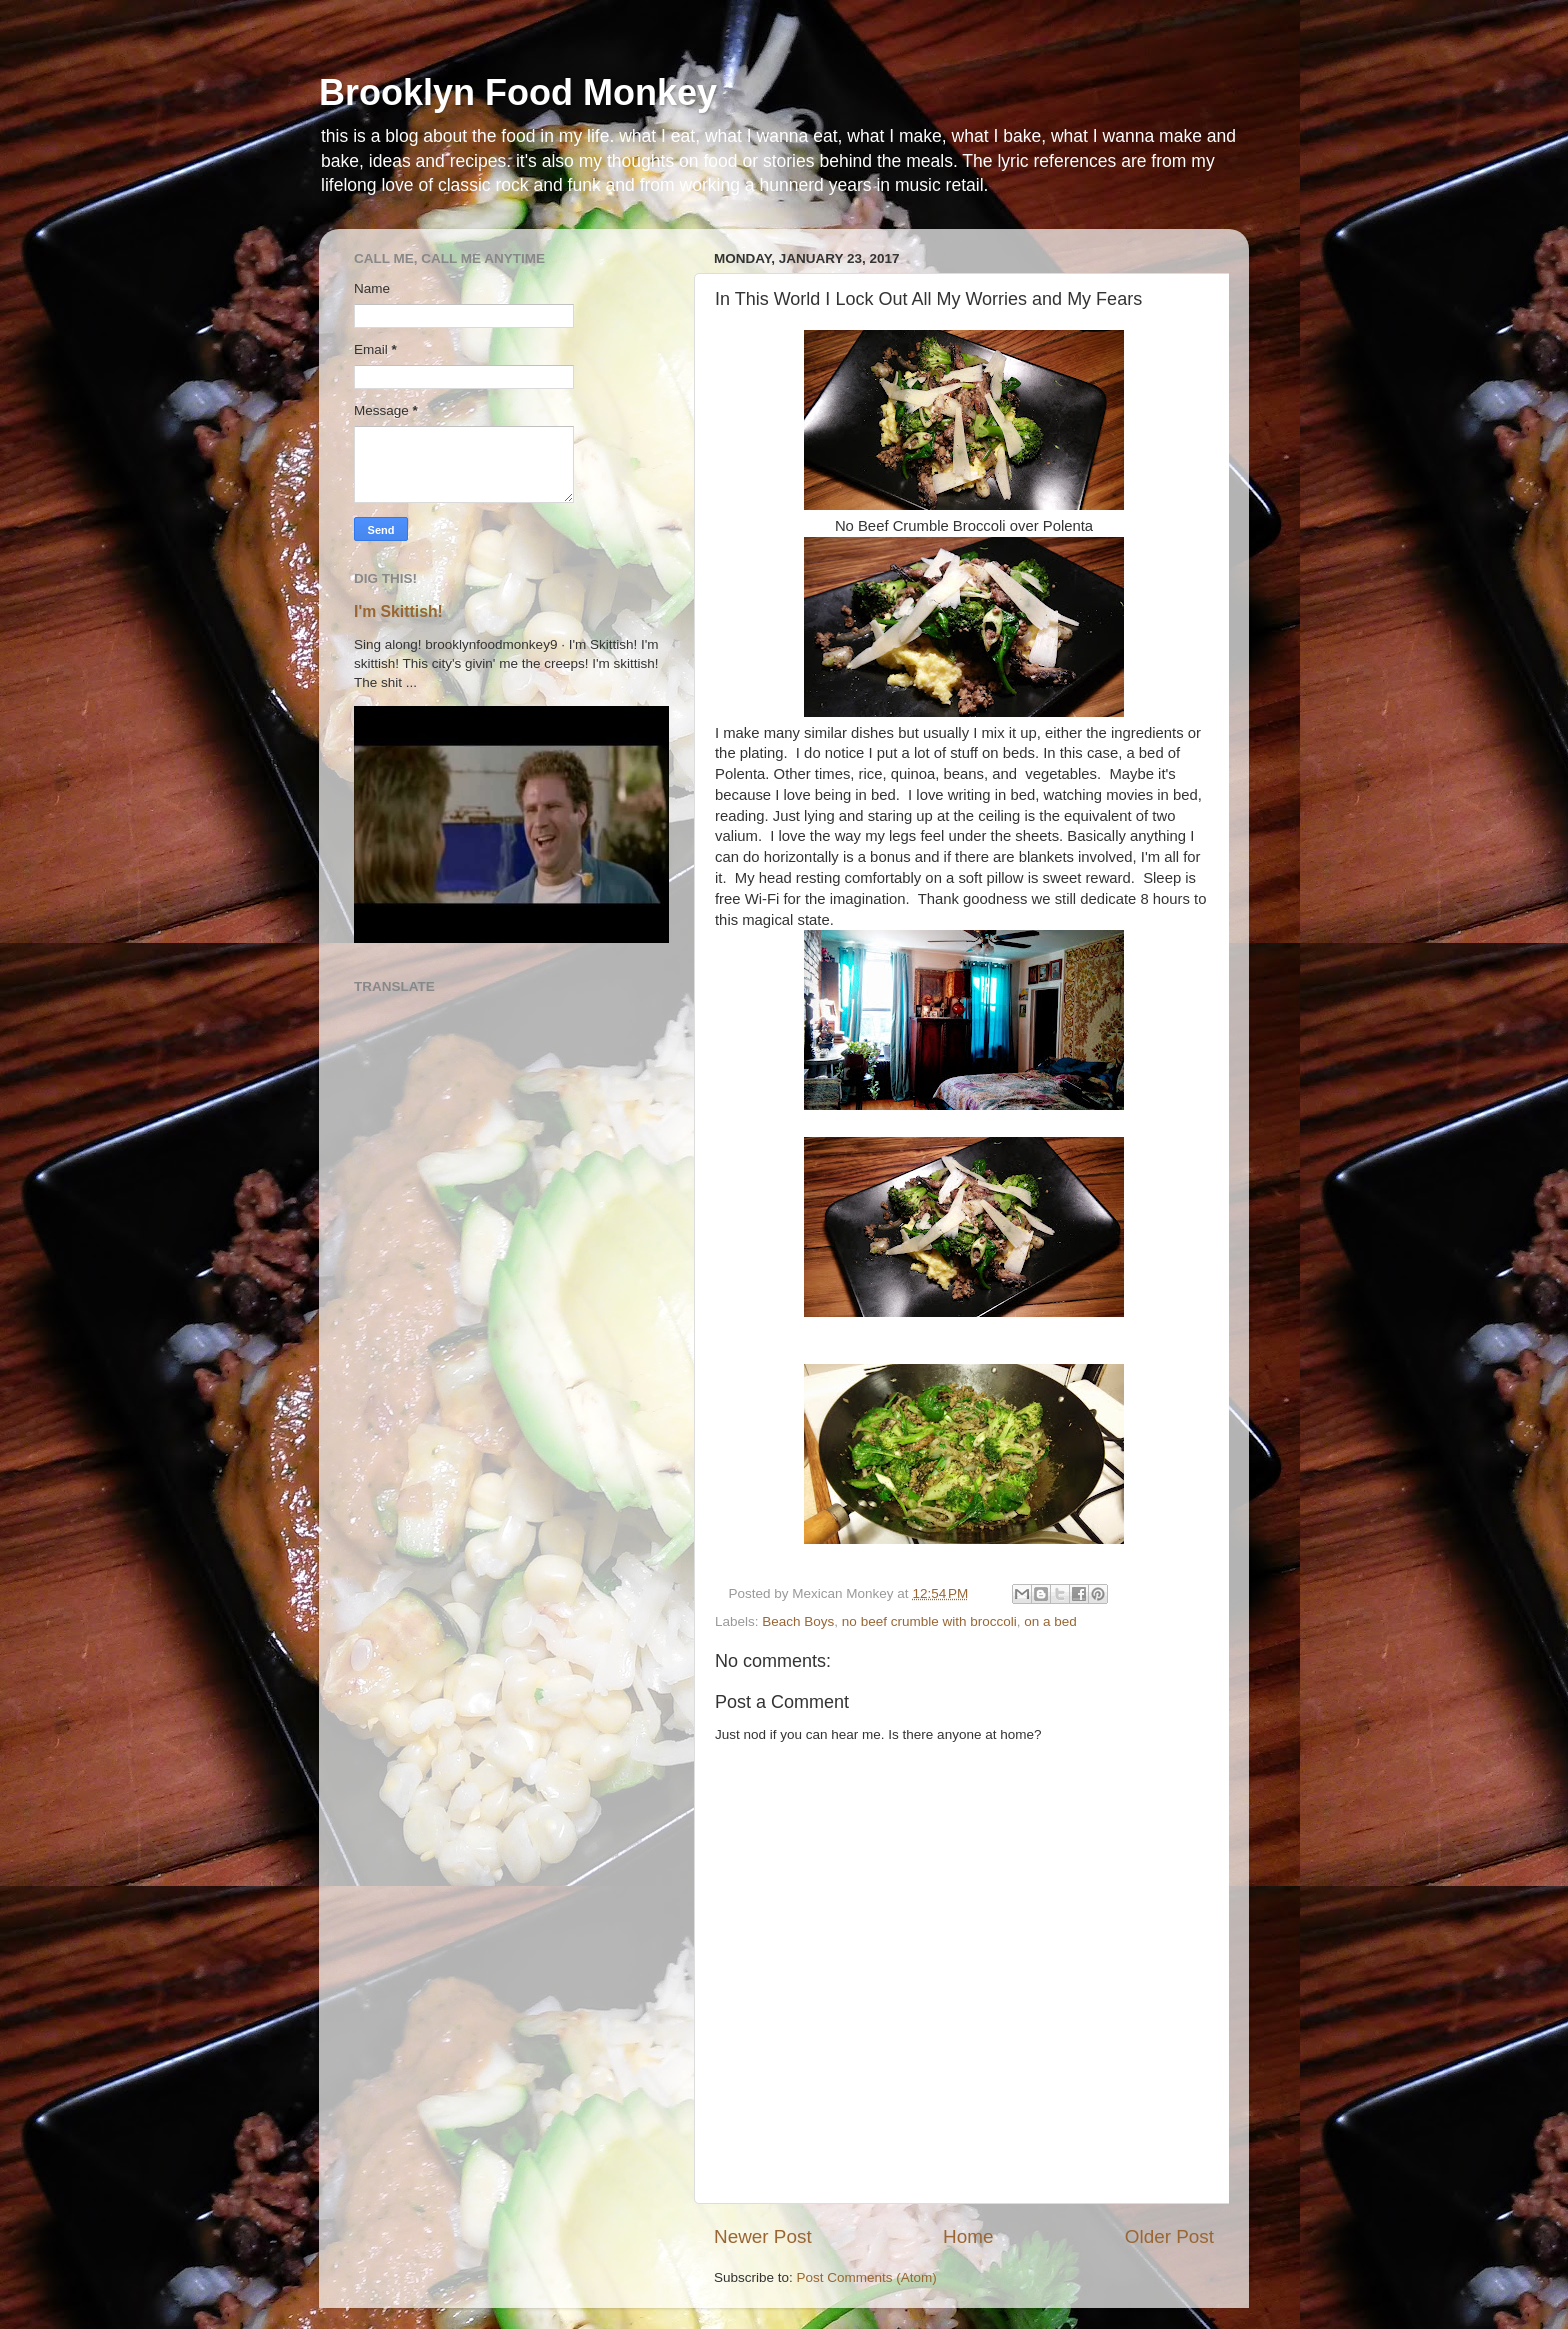  Describe the element at coordinates (398, 611) in the screenshot. I see `I'm Skittish!` at that location.